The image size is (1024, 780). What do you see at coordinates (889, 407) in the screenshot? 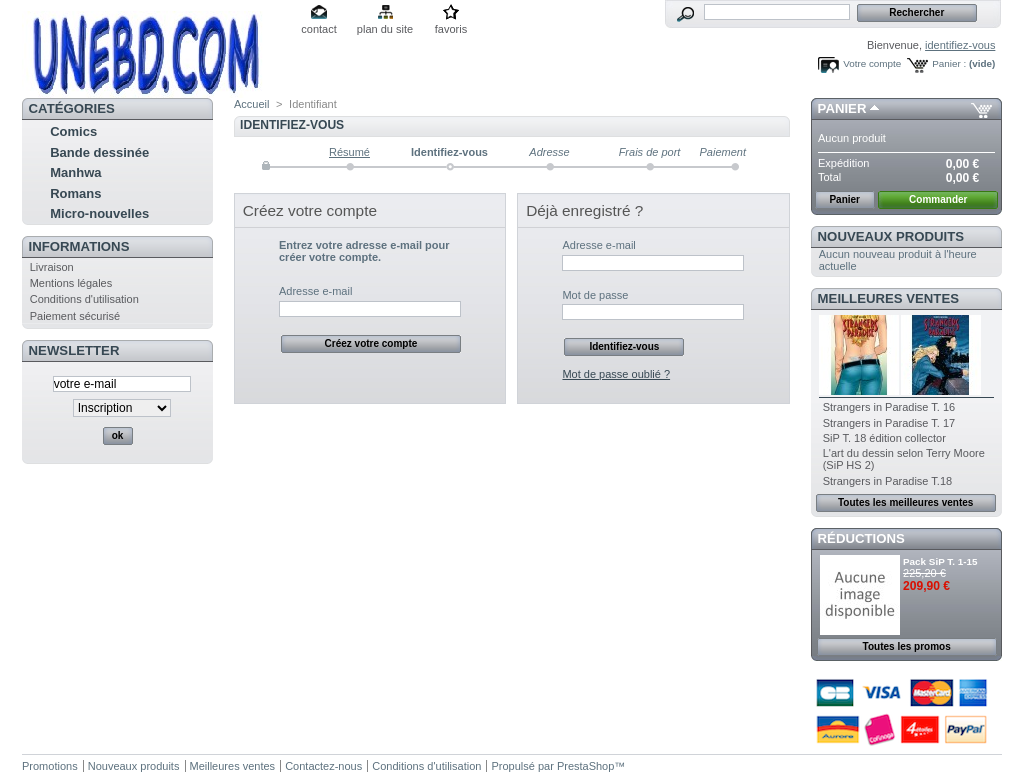
I see `Strangers in Paradise T. 16` at bounding box center [889, 407].